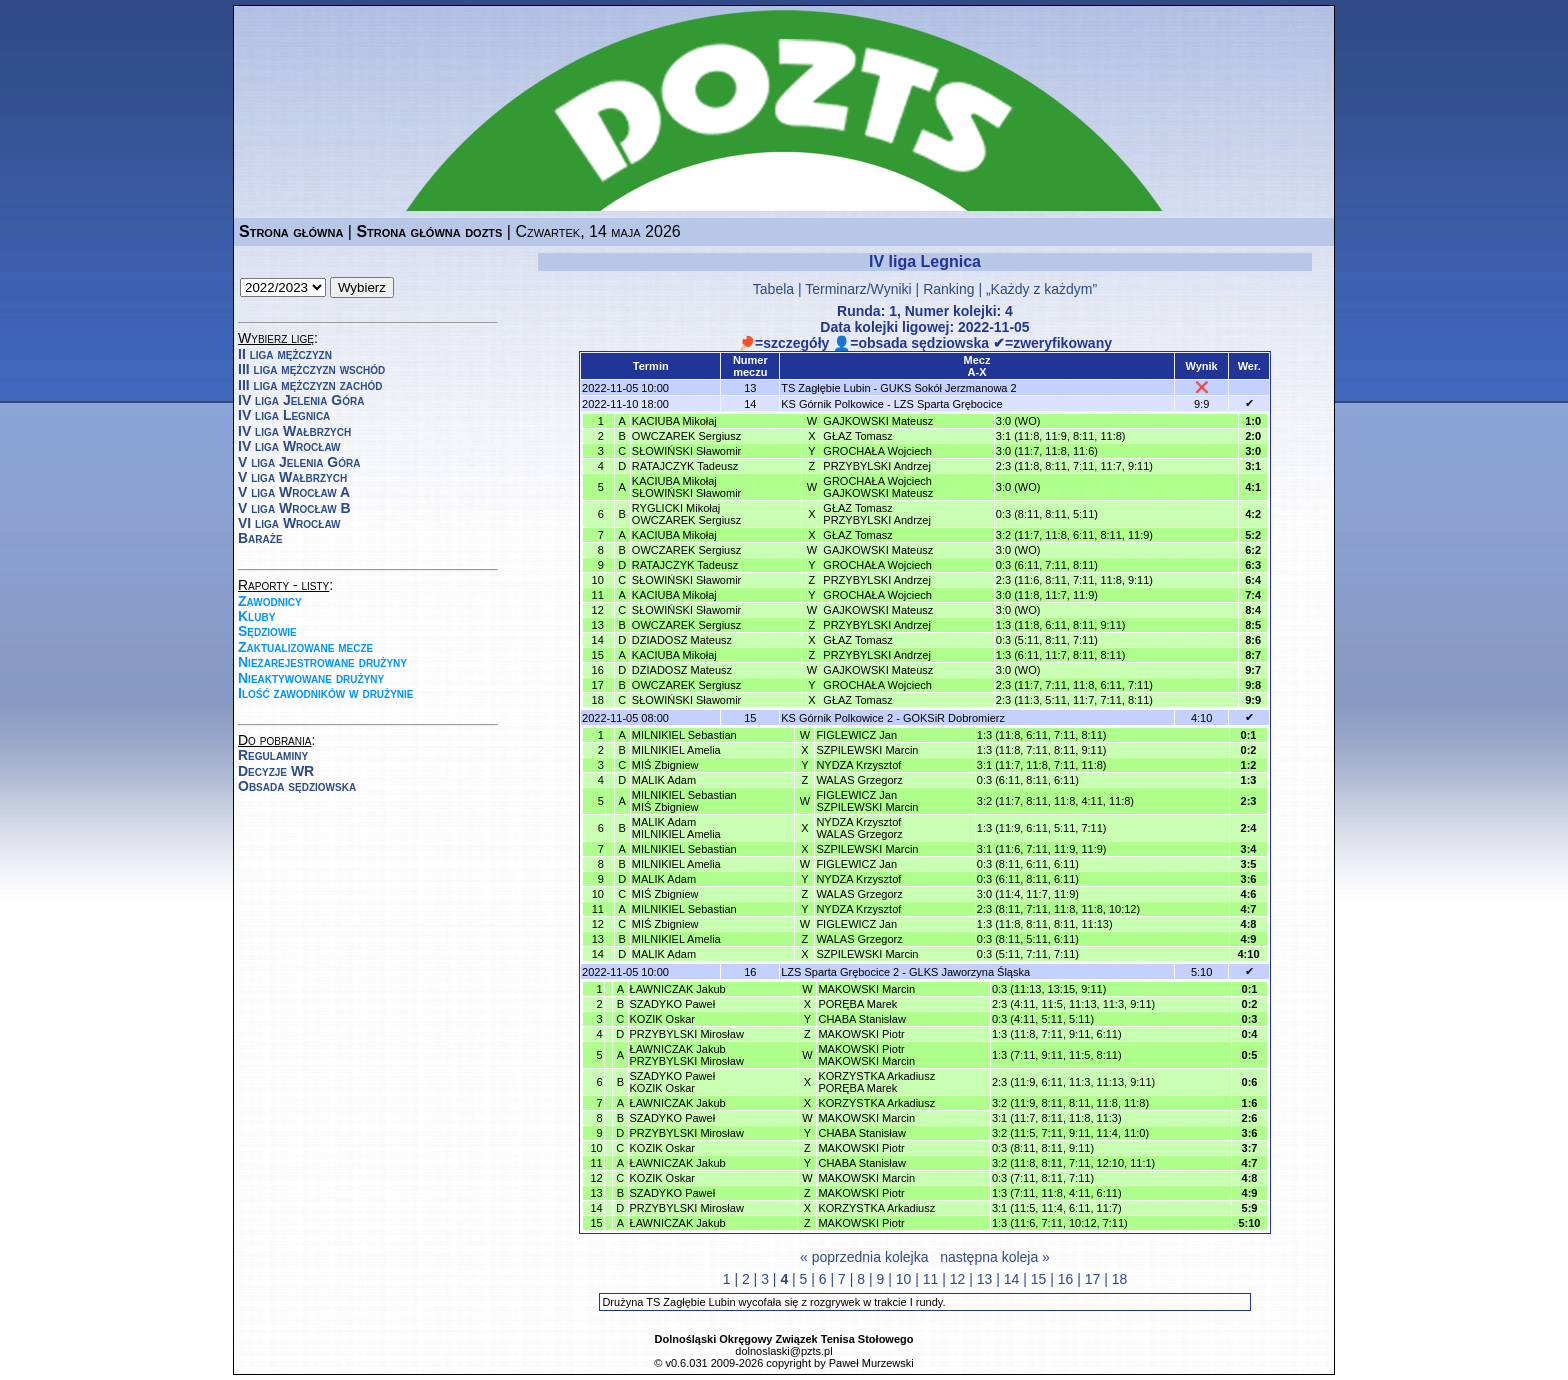  What do you see at coordinates (674, 421) in the screenshot?
I see `KACIUBA Mikołaj` at bounding box center [674, 421].